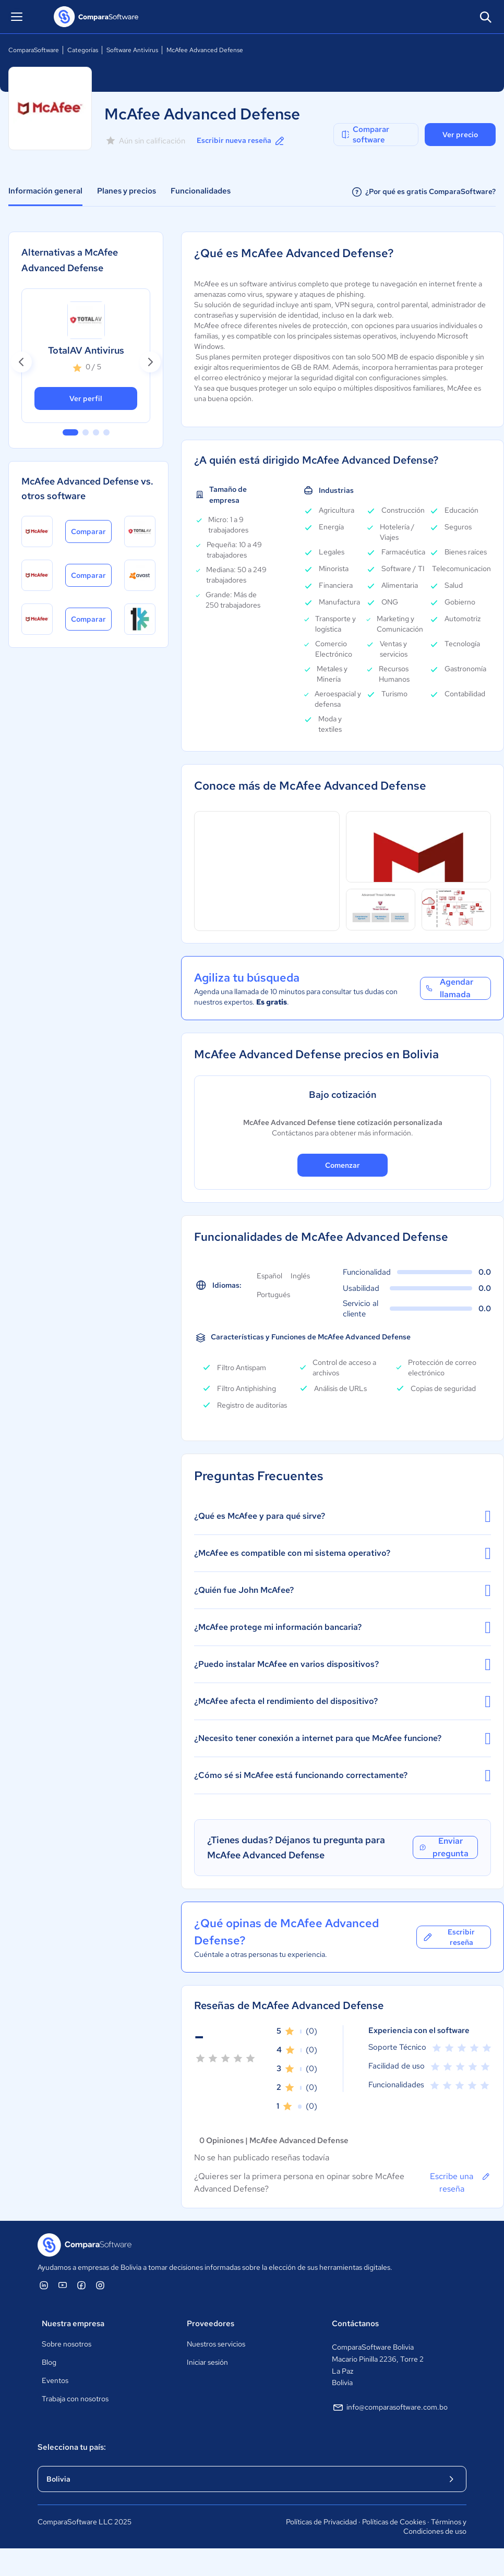 The width and height of the screenshot is (504, 2576). I want to click on Escribir nueva reseña, so click(241, 141).